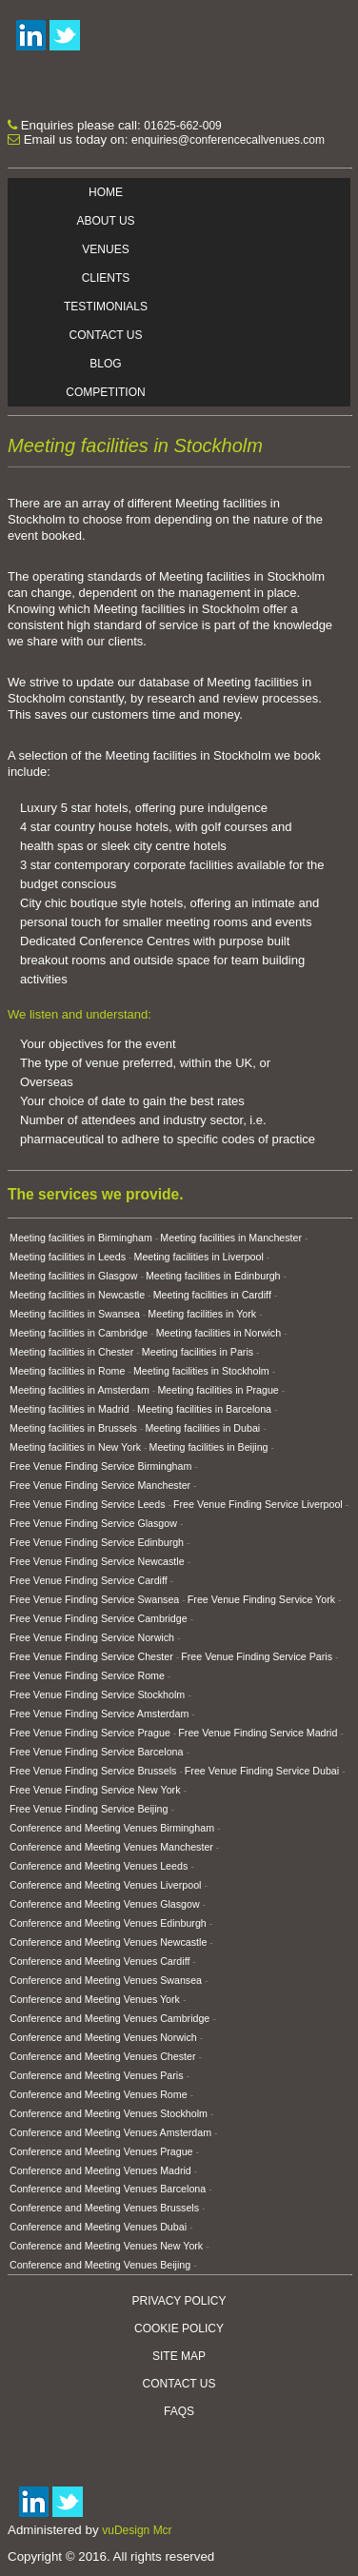 The height and width of the screenshot is (2576, 358). I want to click on Meeting facilities in Birmingham, so click(81, 1237).